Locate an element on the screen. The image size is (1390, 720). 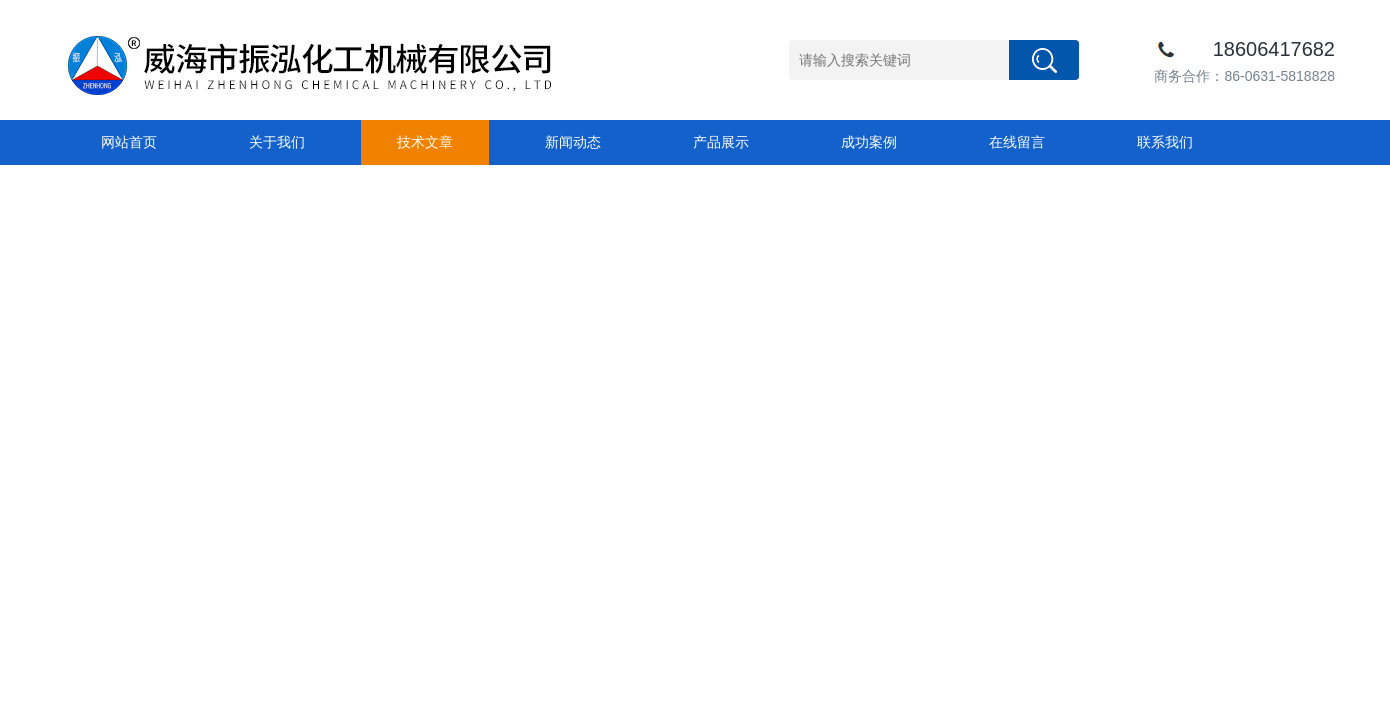
产品展示 is located at coordinates (721, 142).